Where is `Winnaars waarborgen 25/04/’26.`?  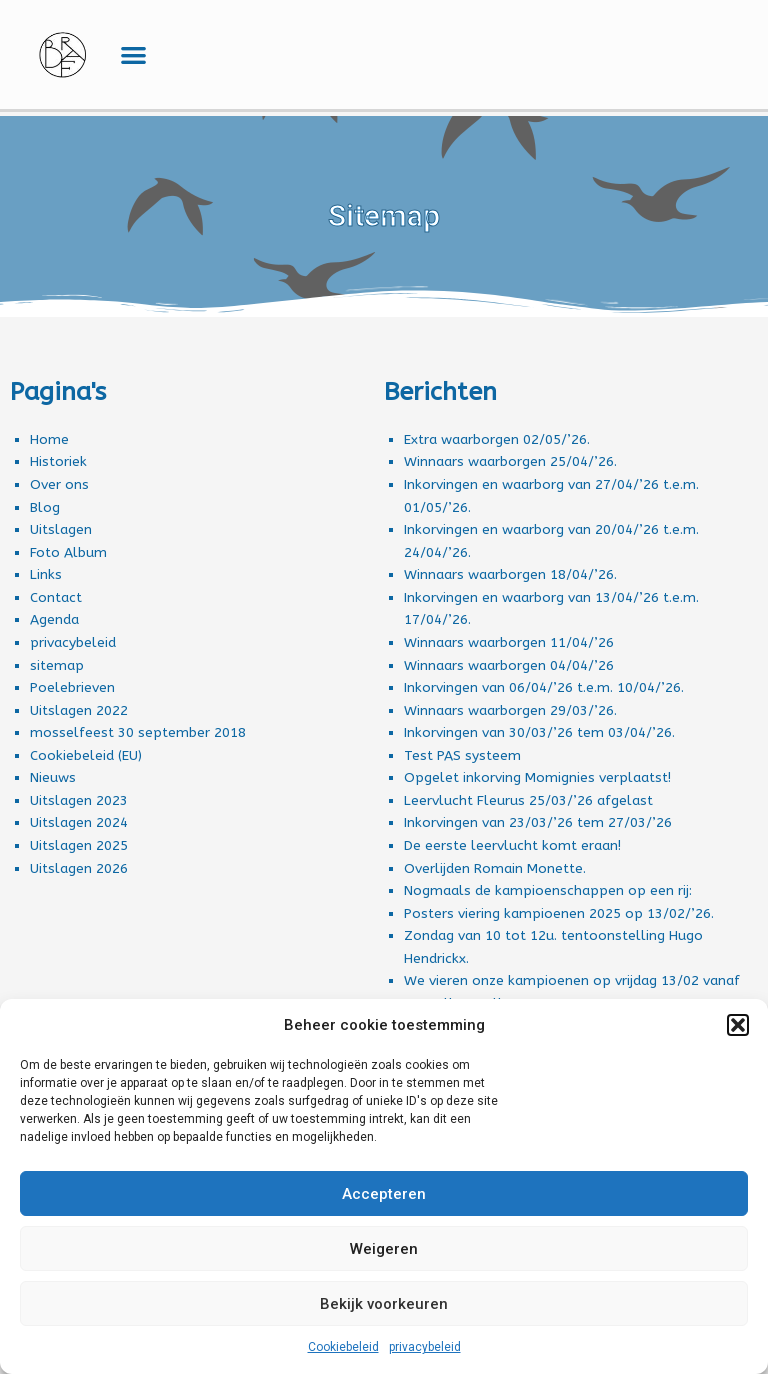 Winnaars waarborgen 25/04/’26. is located at coordinates (510, 461).